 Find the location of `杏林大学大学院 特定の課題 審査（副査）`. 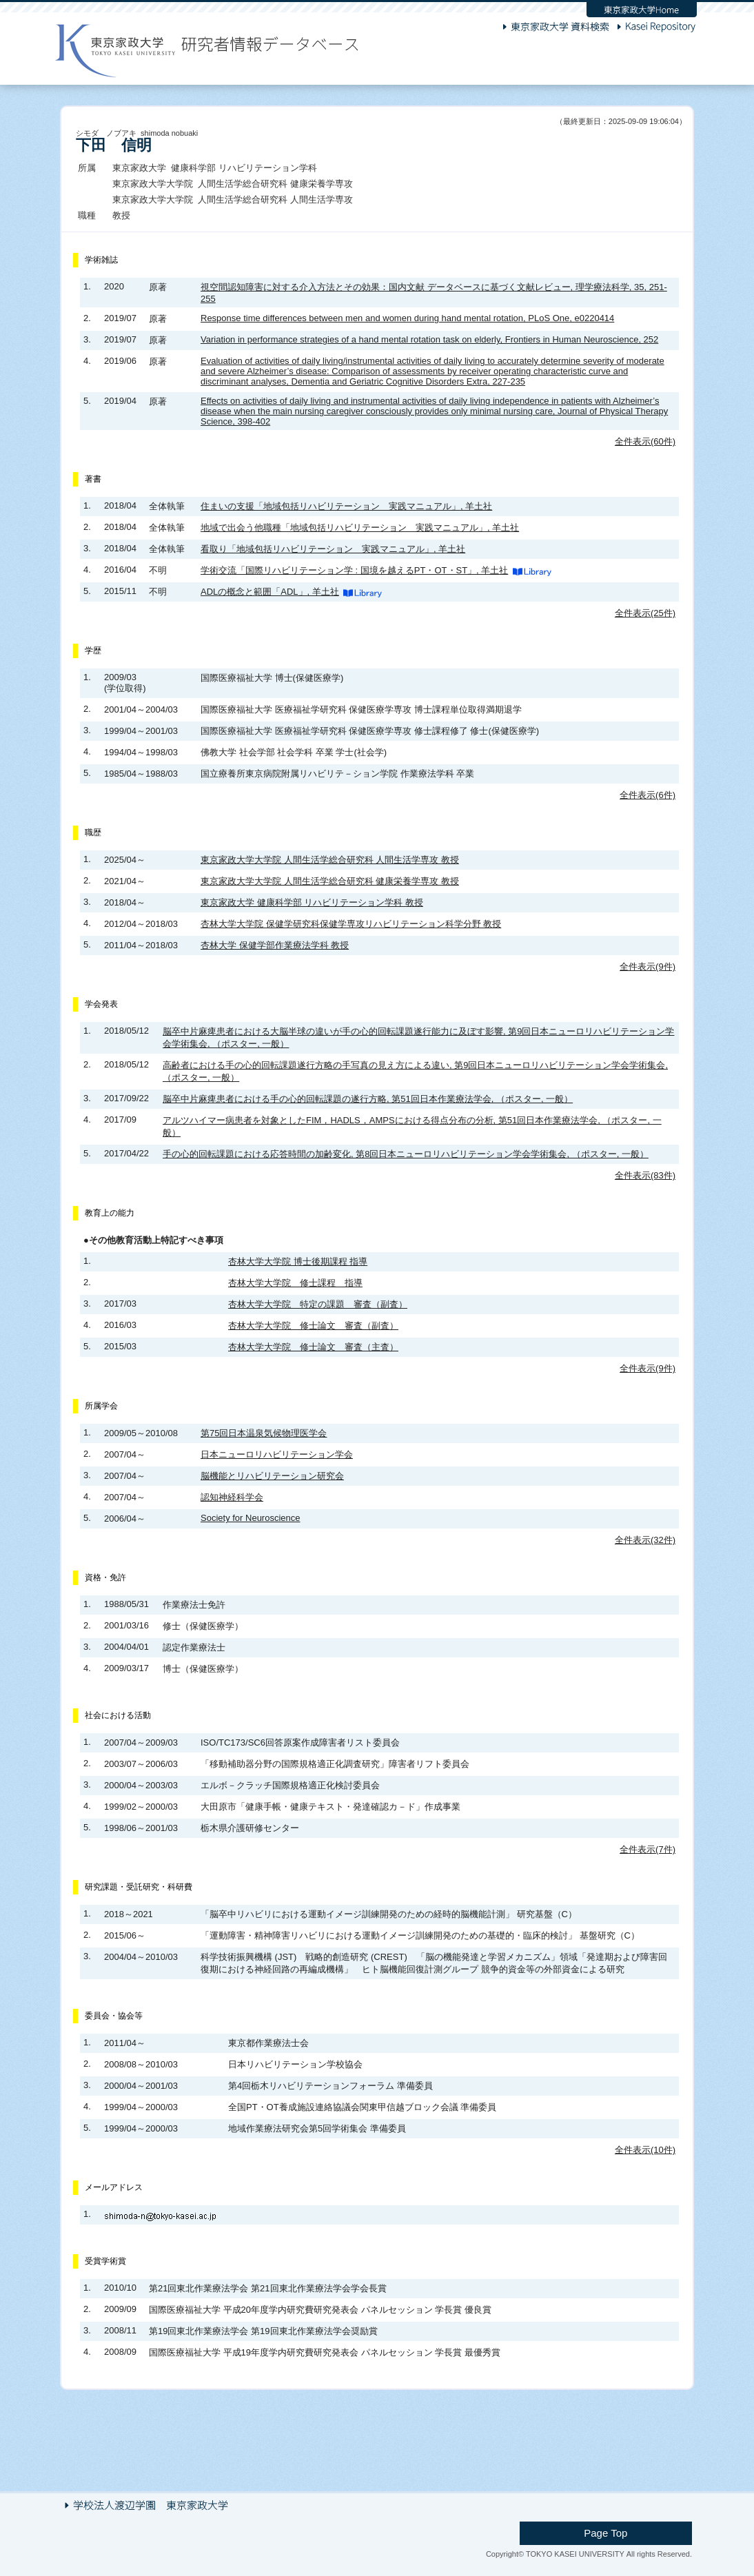

杏林大学大学院 特定の課題 審査（副査） is located at coordinates (317, 1304).